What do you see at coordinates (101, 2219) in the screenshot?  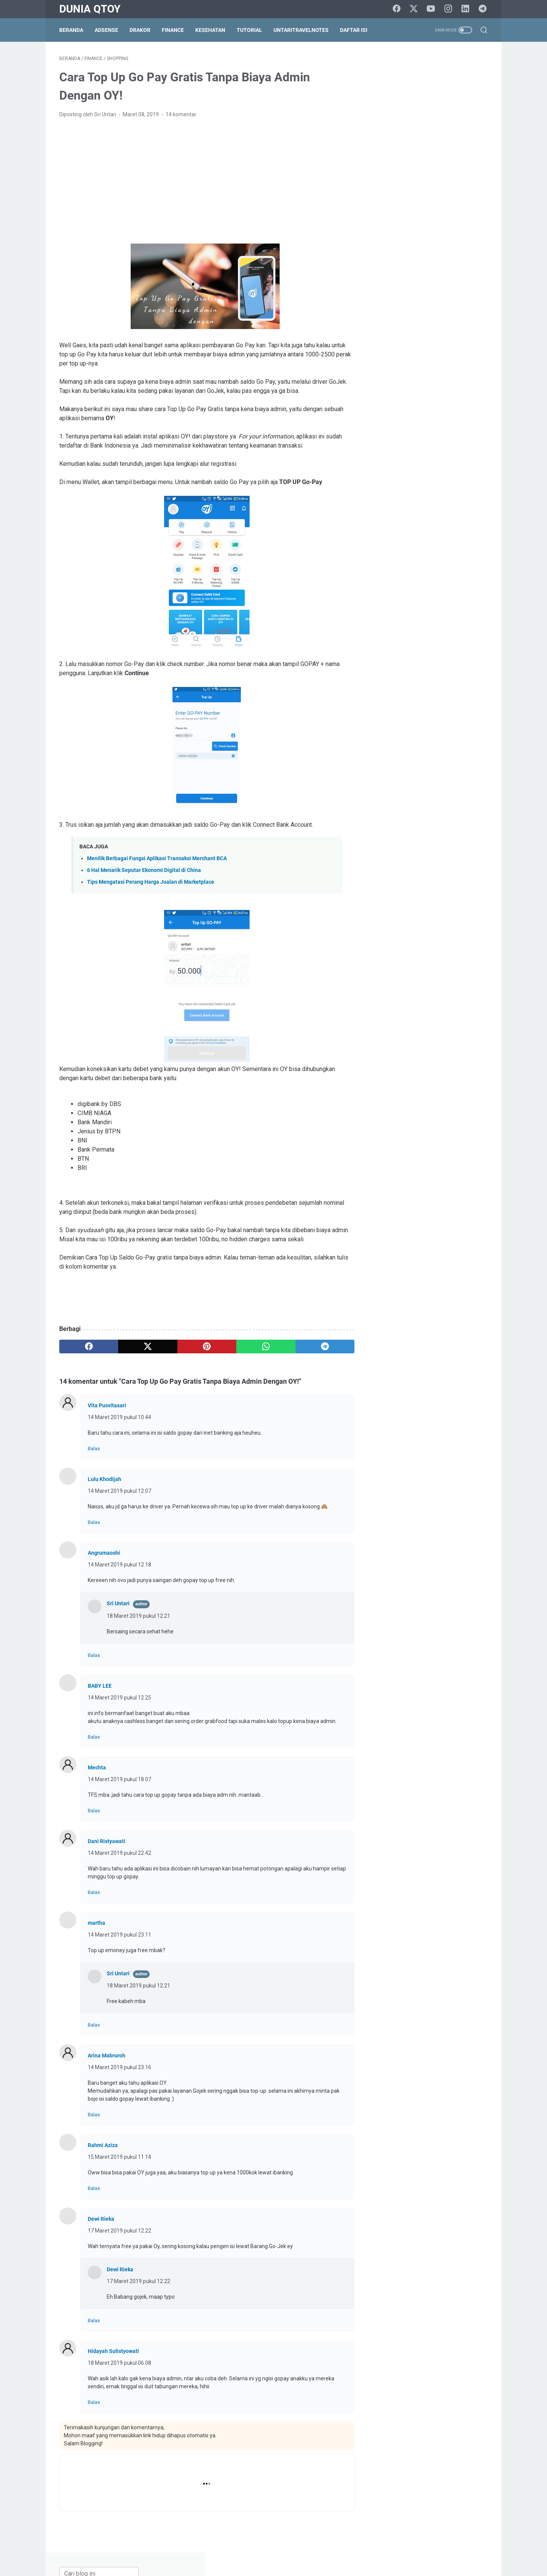 I see `Dewi Rieka` at bounding box center [101, 2219].